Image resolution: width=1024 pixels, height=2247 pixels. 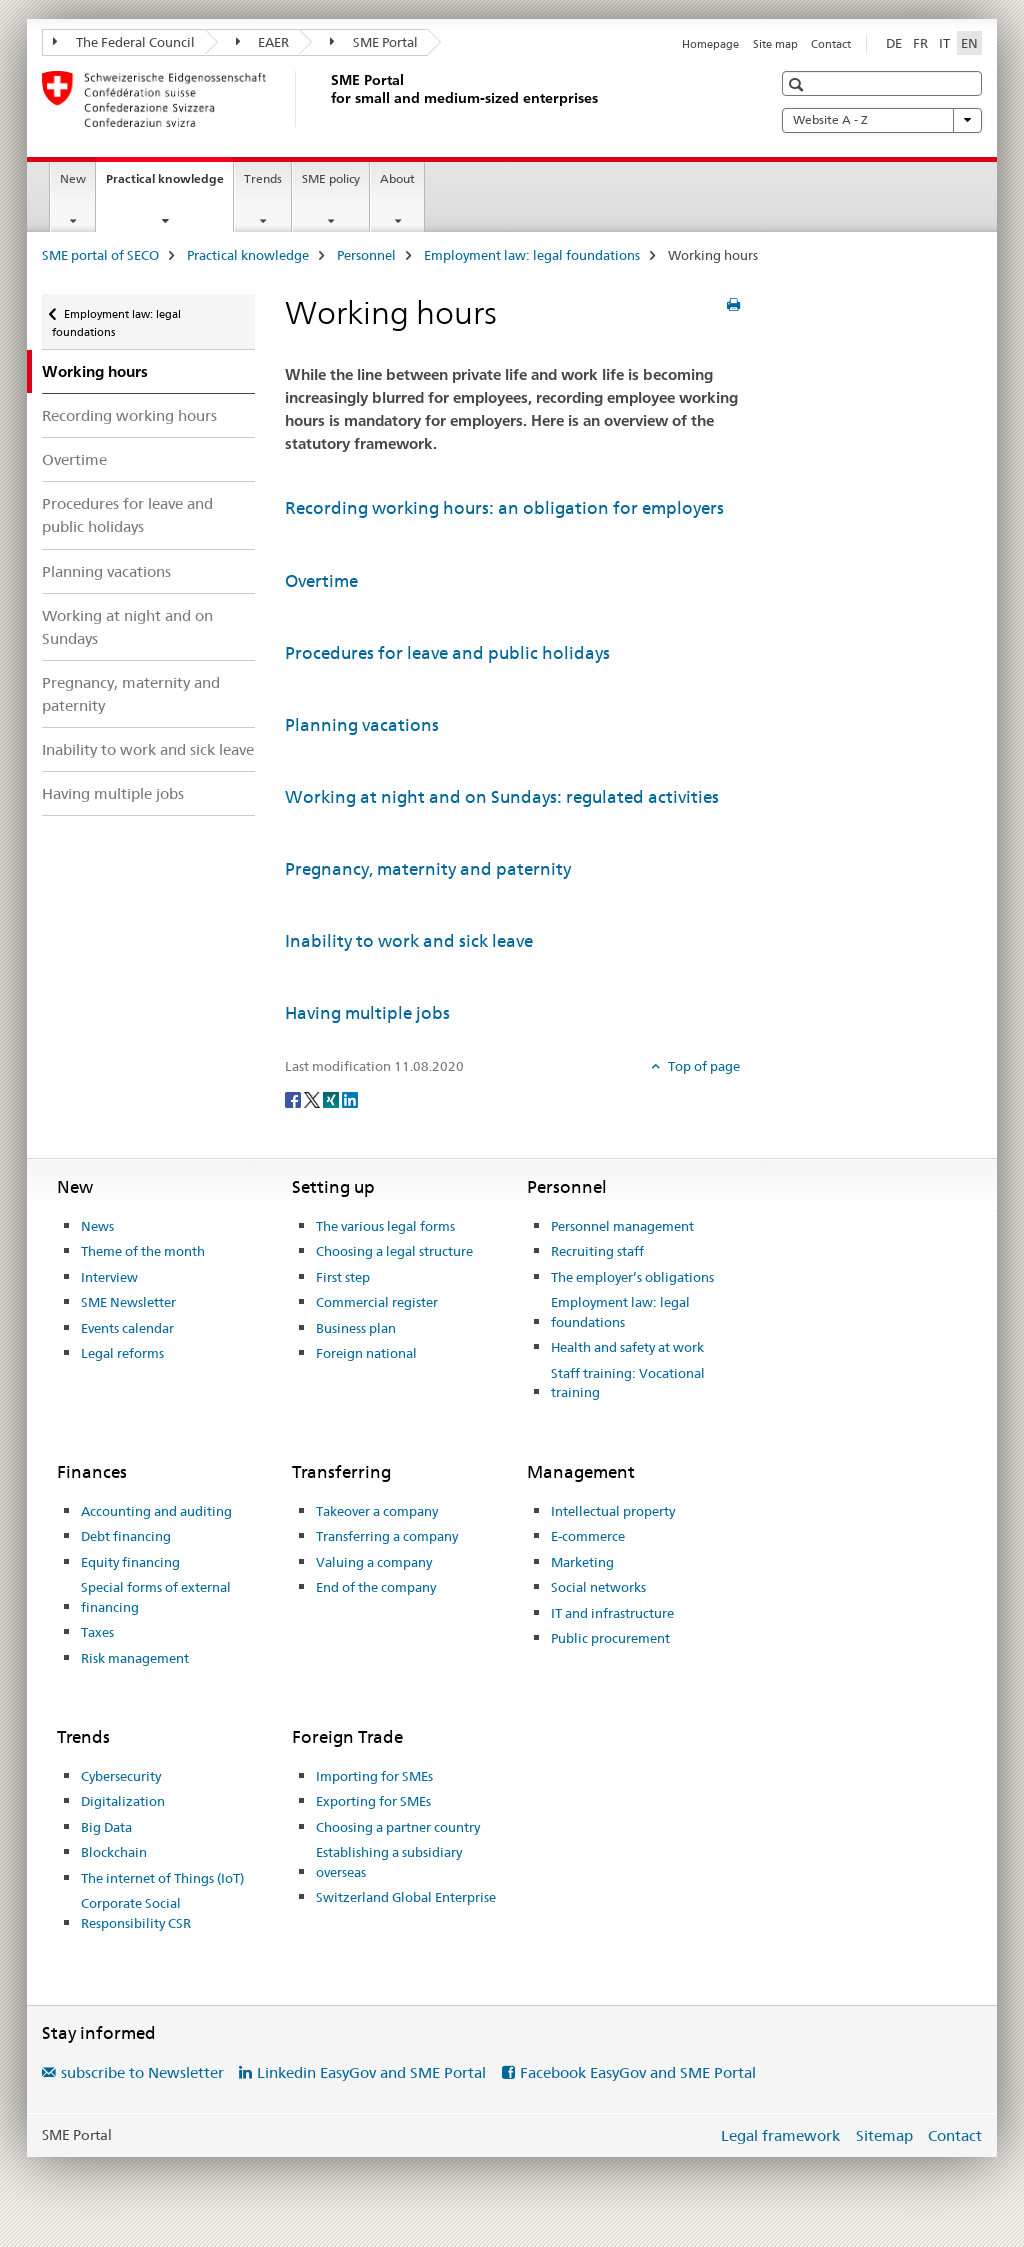 What do you see at coordinates (130, 1562) in the screenshot?
I see `Equity financing` at bounding box center [130, 1562].